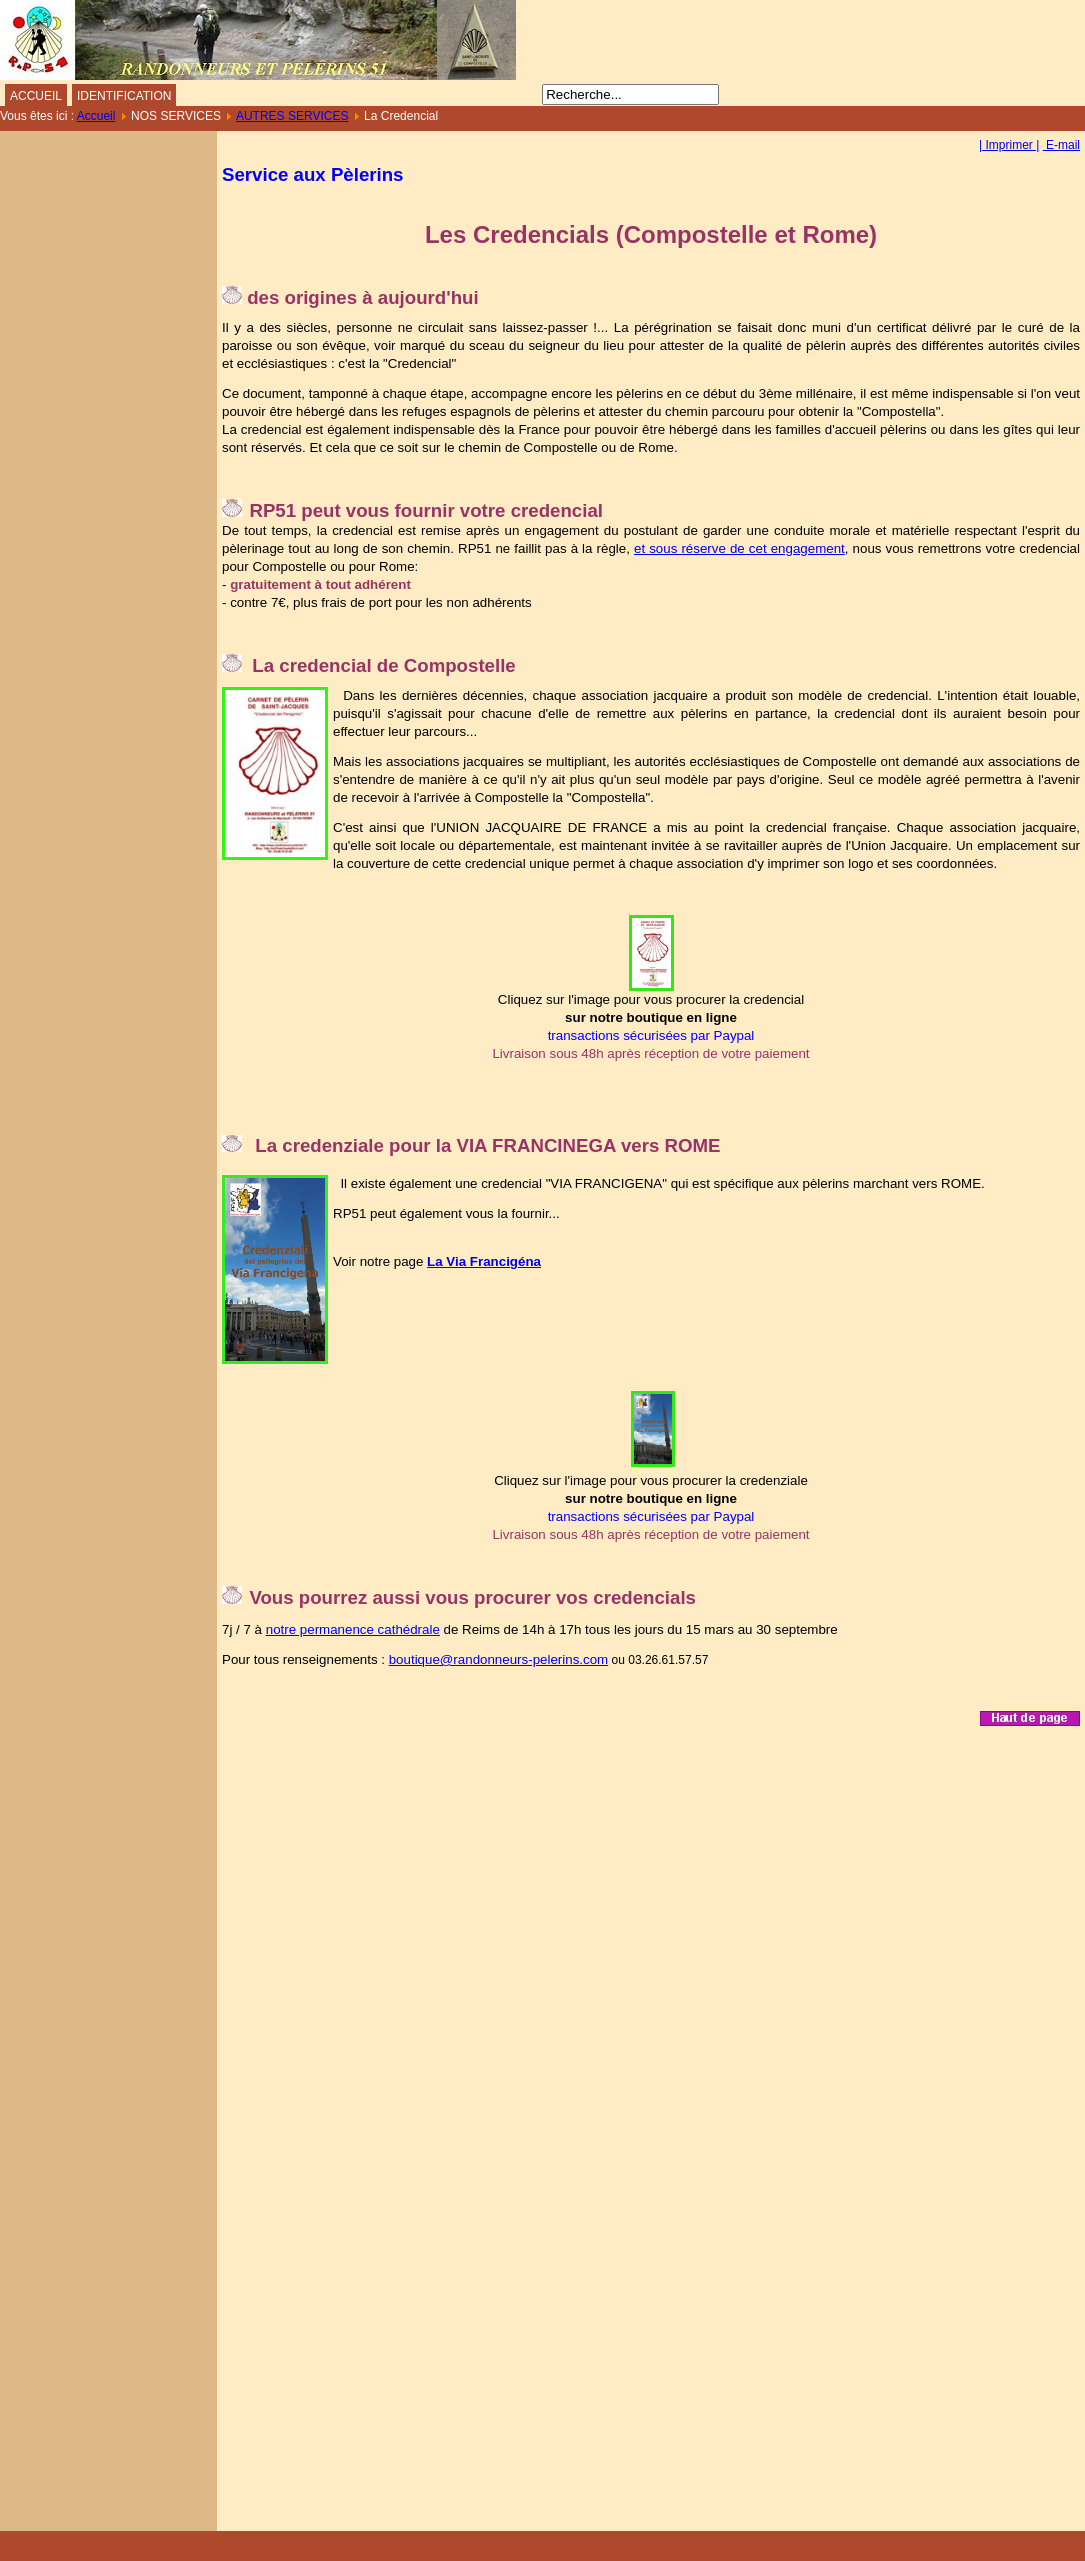 The image size is (1085, 2561). Describe the element at coordinates (124, 96) in the screenshot. I see `IDENTIFICATION` at that location.